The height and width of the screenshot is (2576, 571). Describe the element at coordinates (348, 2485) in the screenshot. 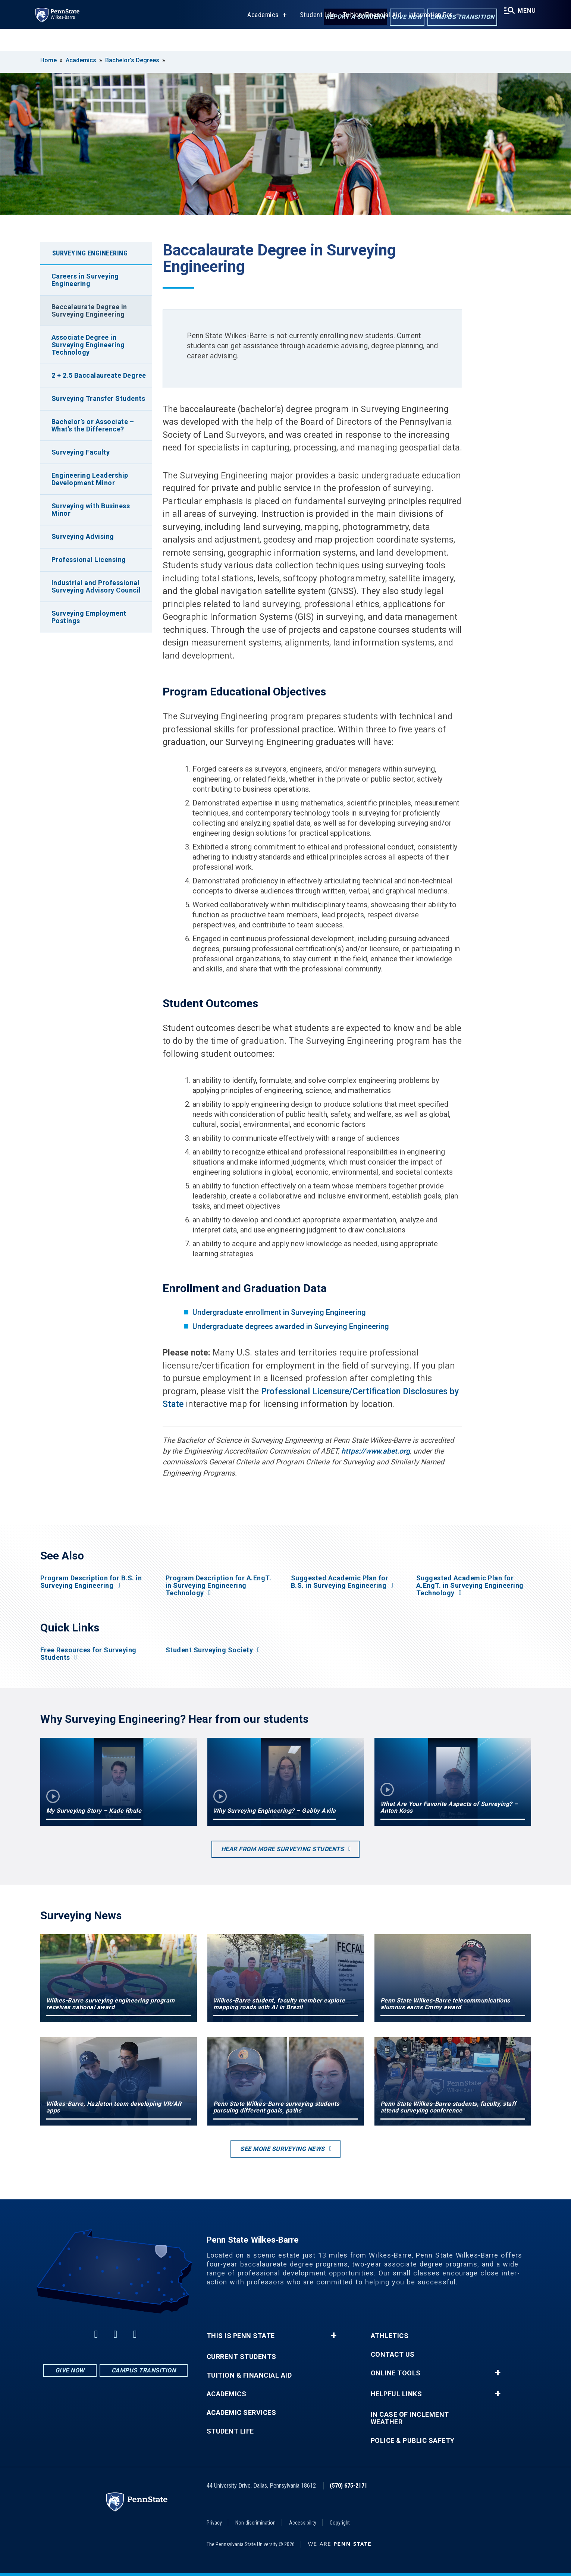

I see `(570) 675-2171` at that location.